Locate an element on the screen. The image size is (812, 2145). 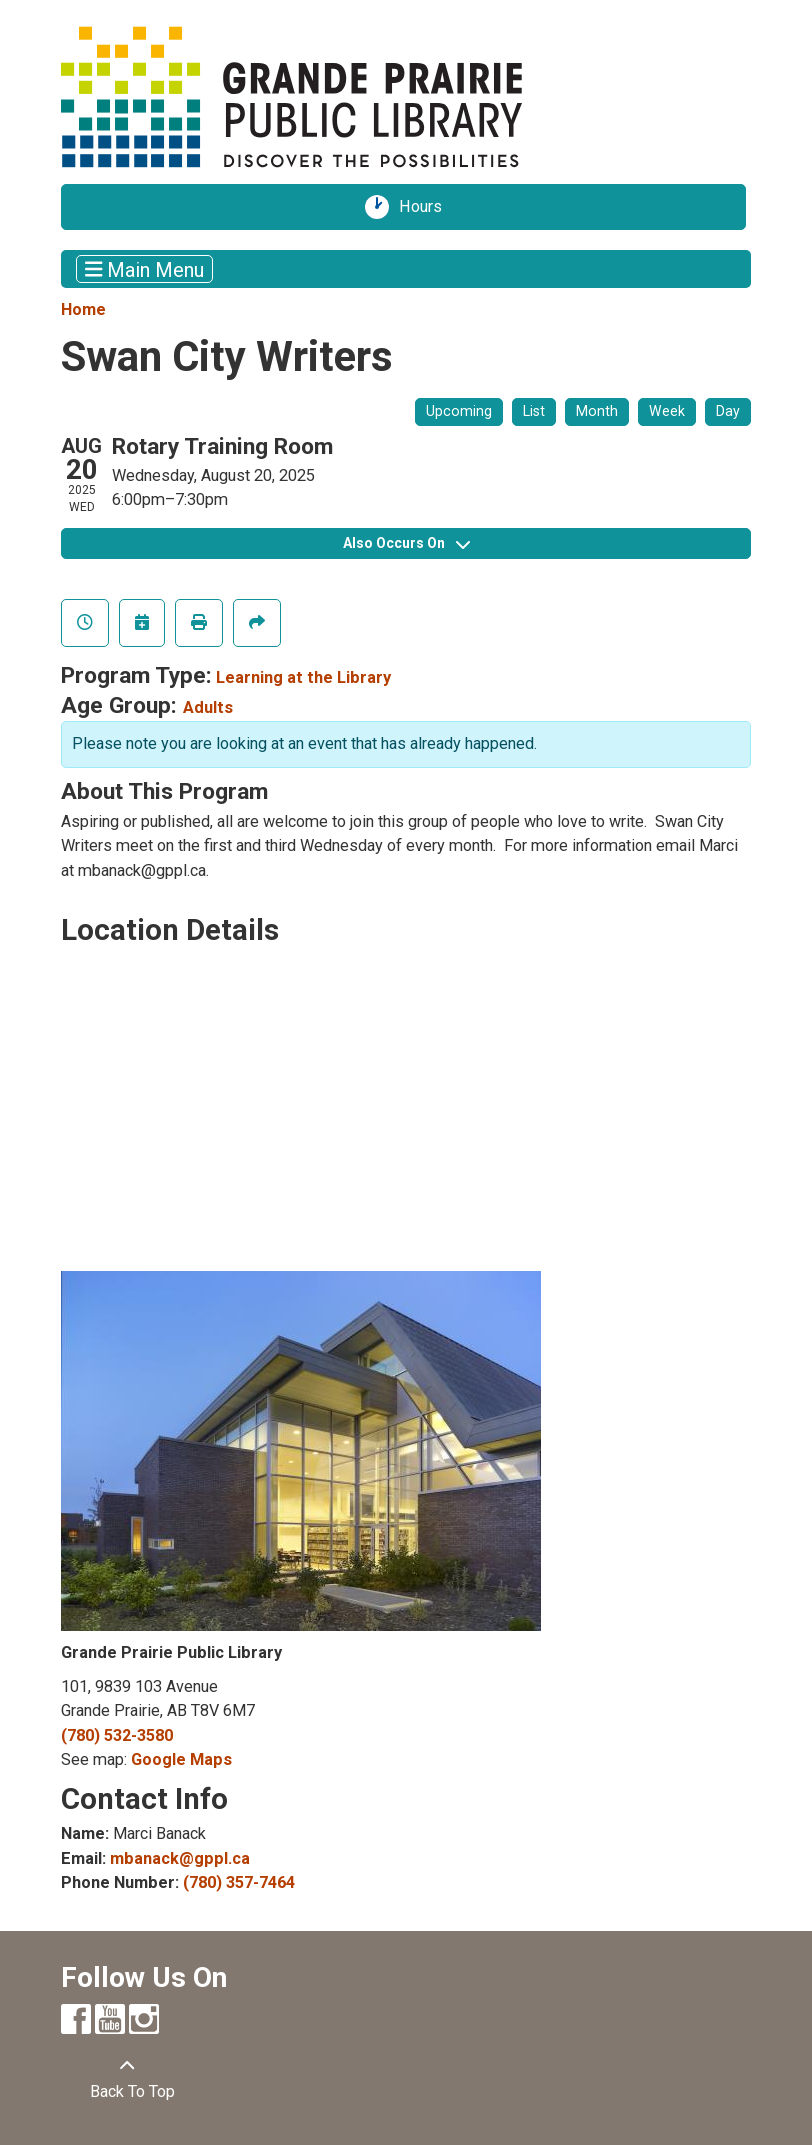
Main Menu is located at coordinates (145, 269).